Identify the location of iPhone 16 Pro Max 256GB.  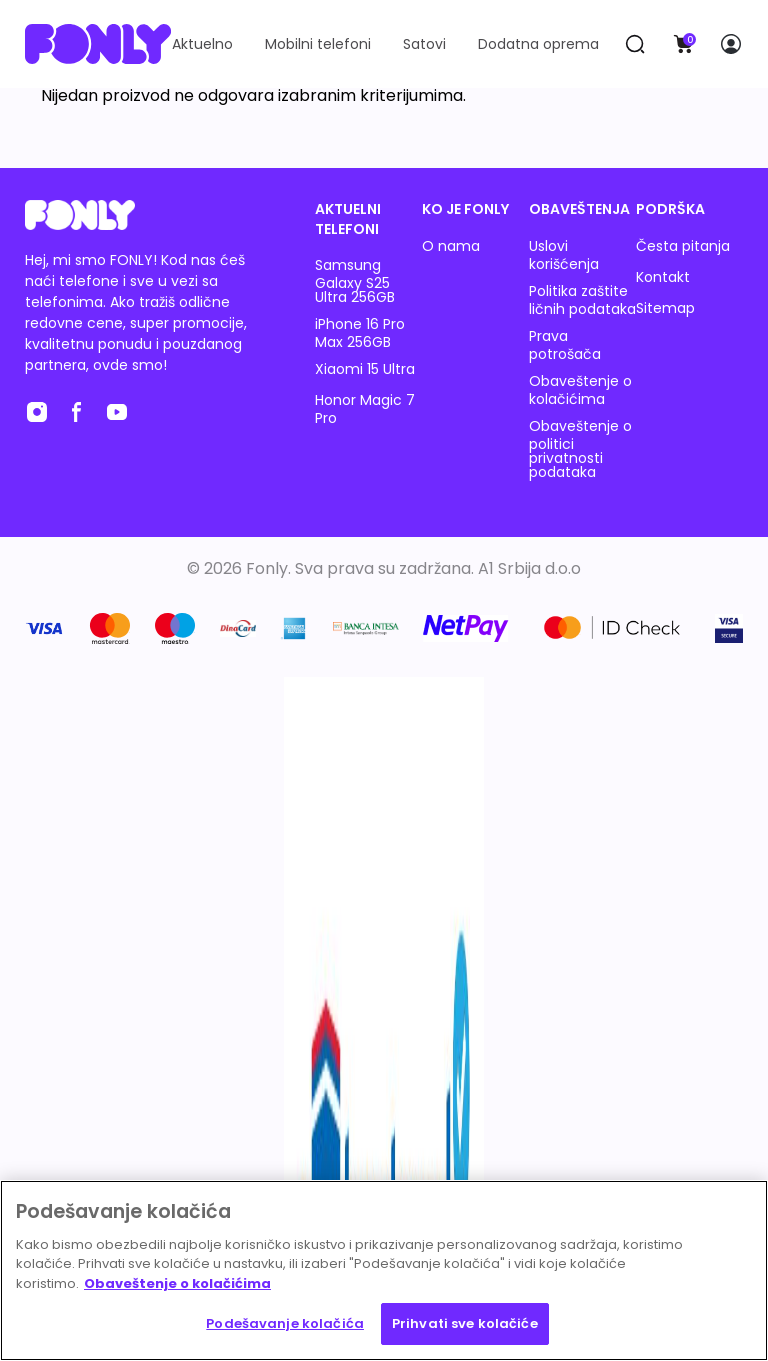
(360, 333).